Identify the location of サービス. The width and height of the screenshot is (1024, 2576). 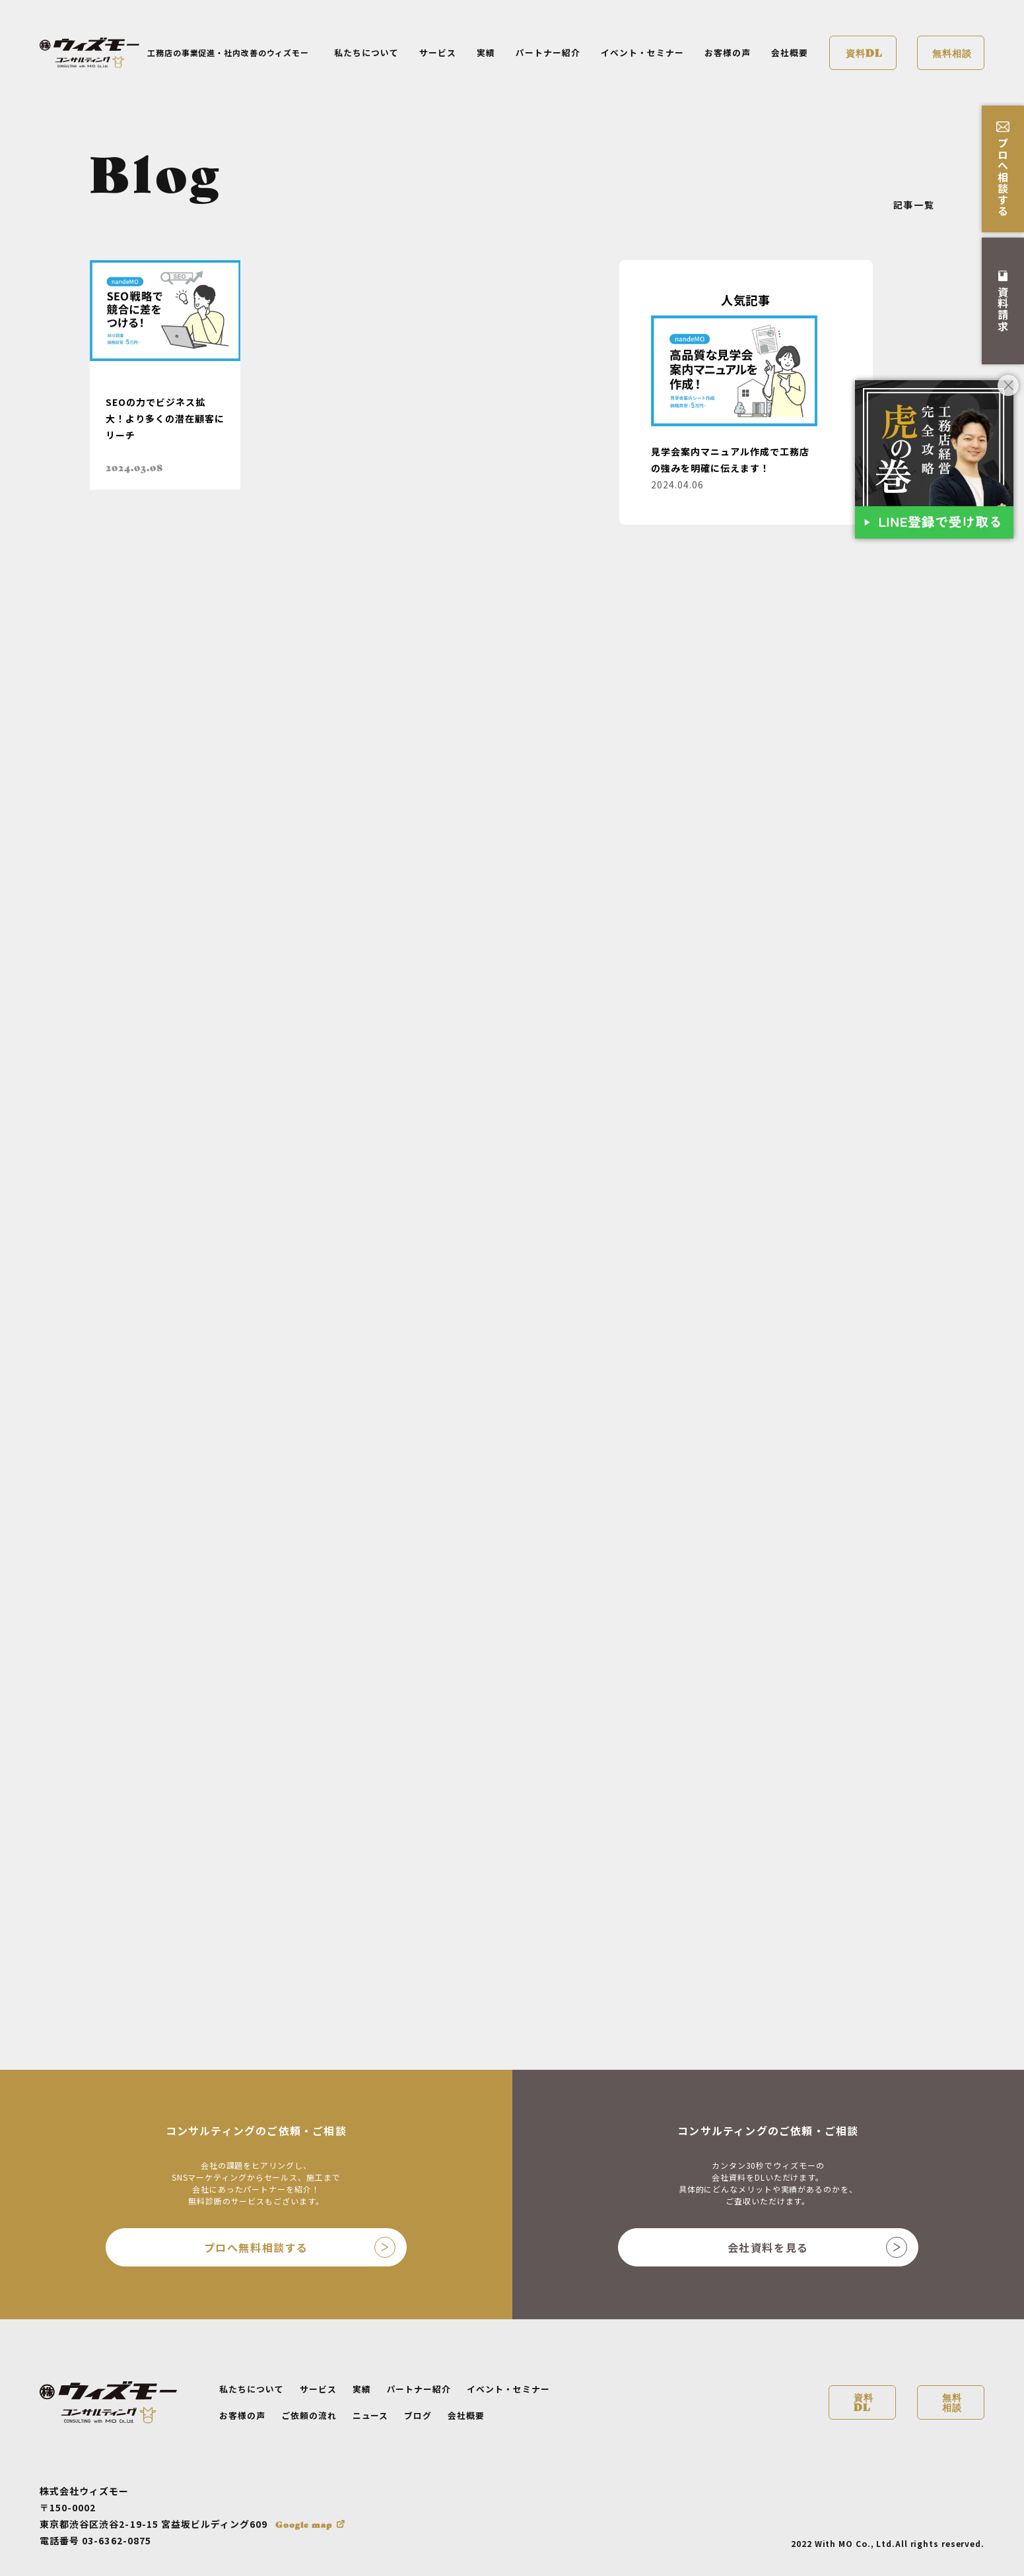
(437, 52).